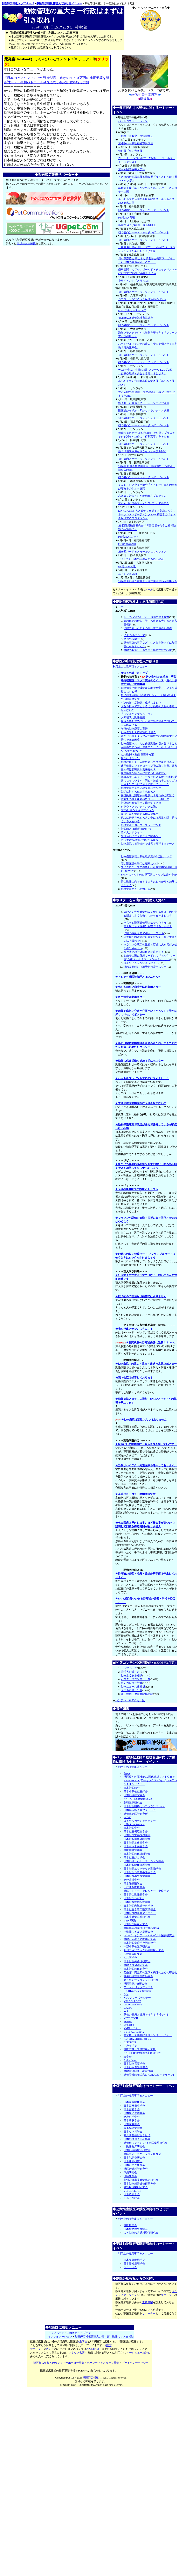 The image size is (179, 2576). Describe the element at coordinates (133, 1850) in the screenshot. I see `獣医神経病学会` at that location.